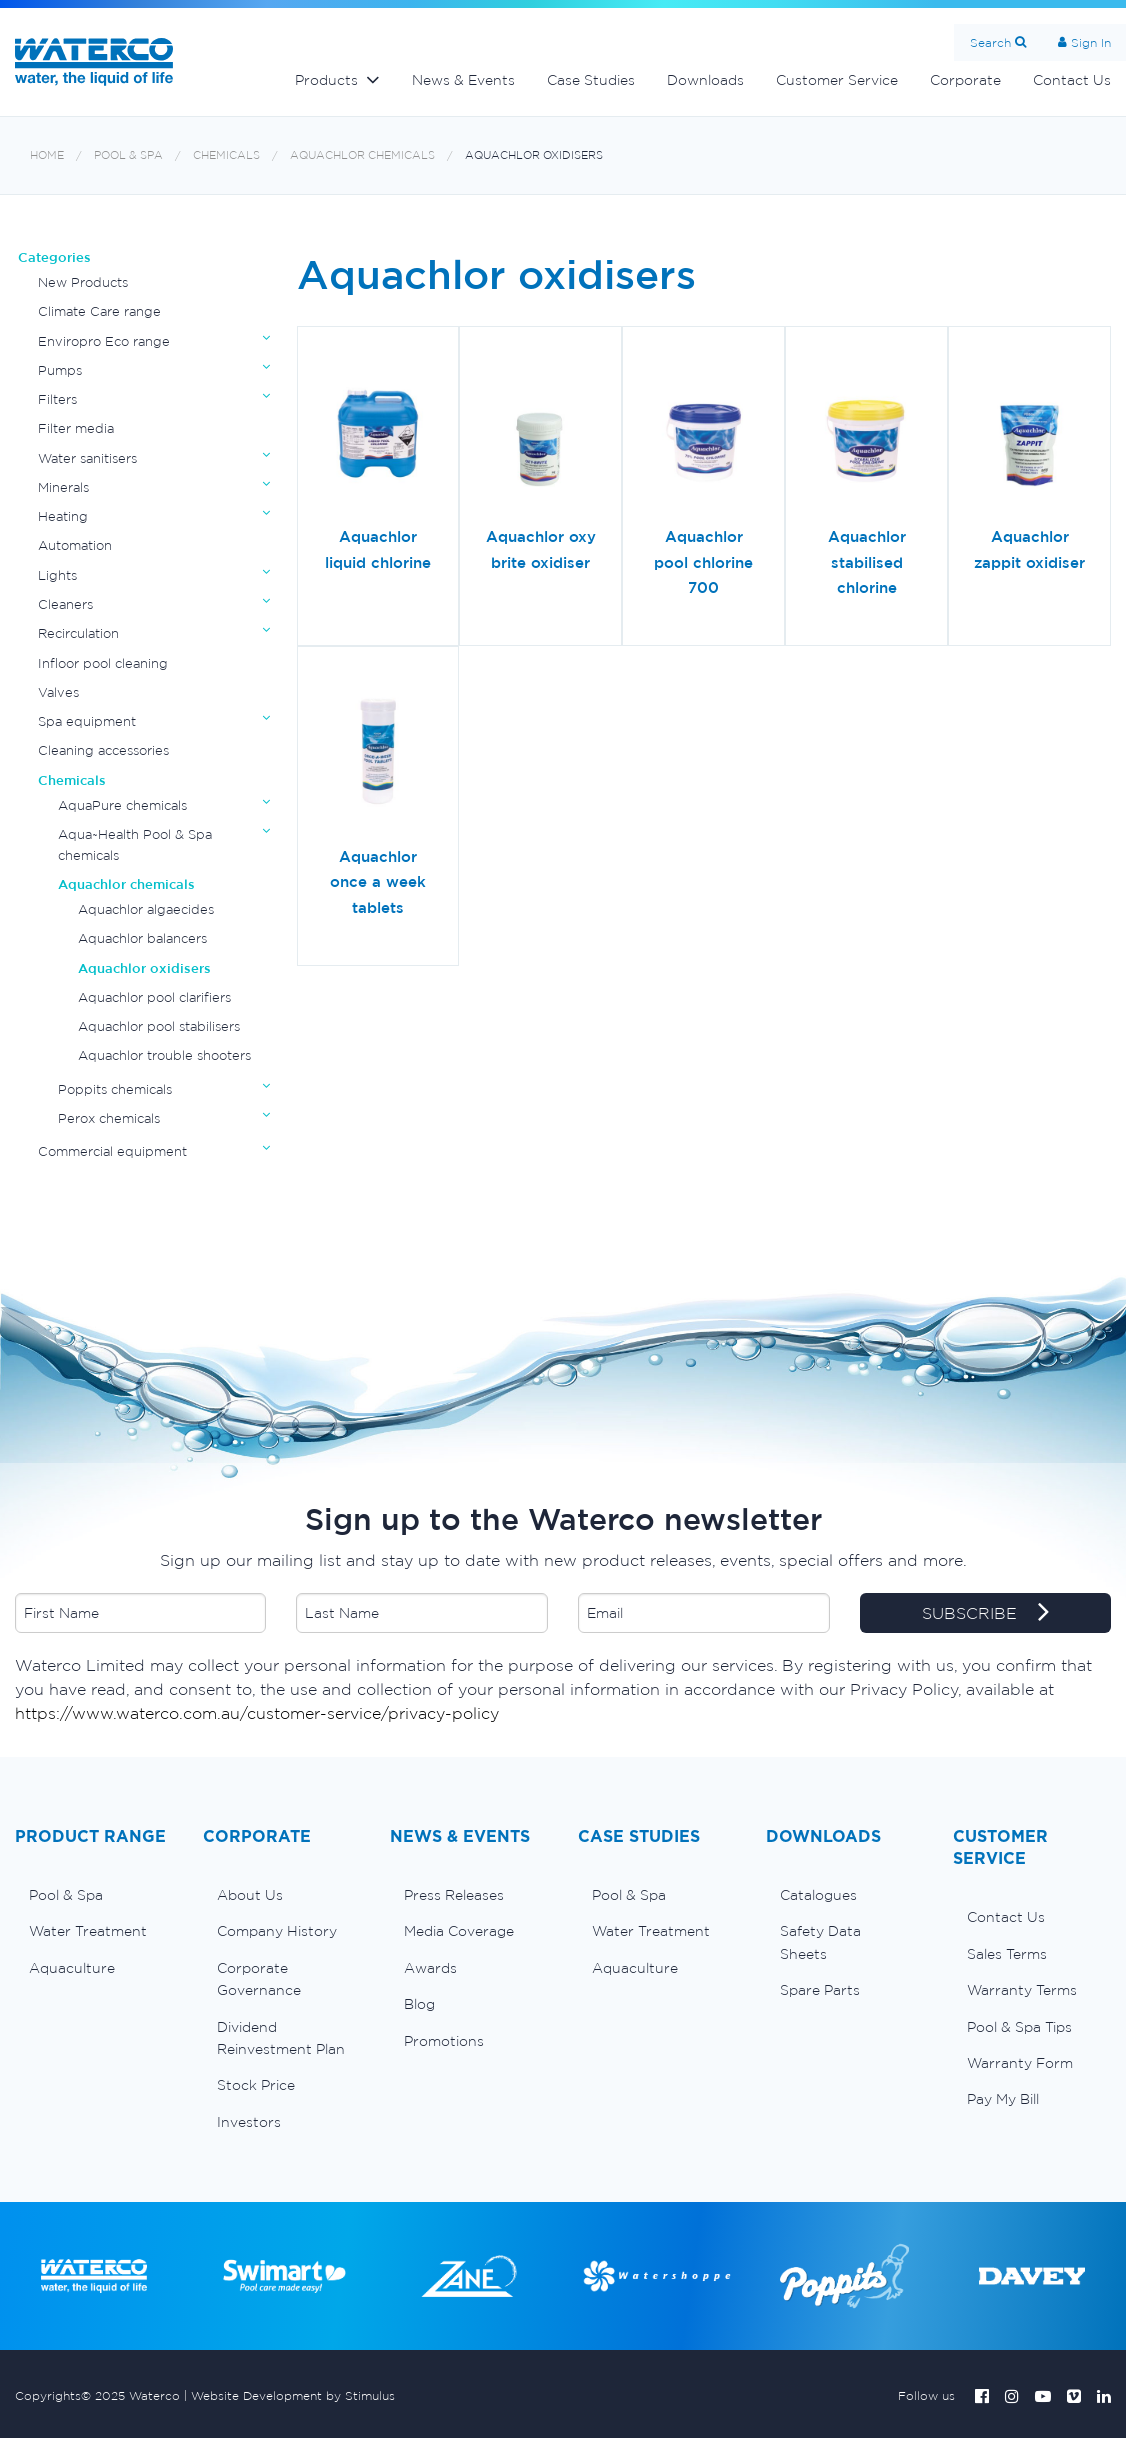  What do you see at coordinates (1019, 2027) in the screenshot?
I see `Pool & Spa Tips` at bounding box center [1019, 2027].